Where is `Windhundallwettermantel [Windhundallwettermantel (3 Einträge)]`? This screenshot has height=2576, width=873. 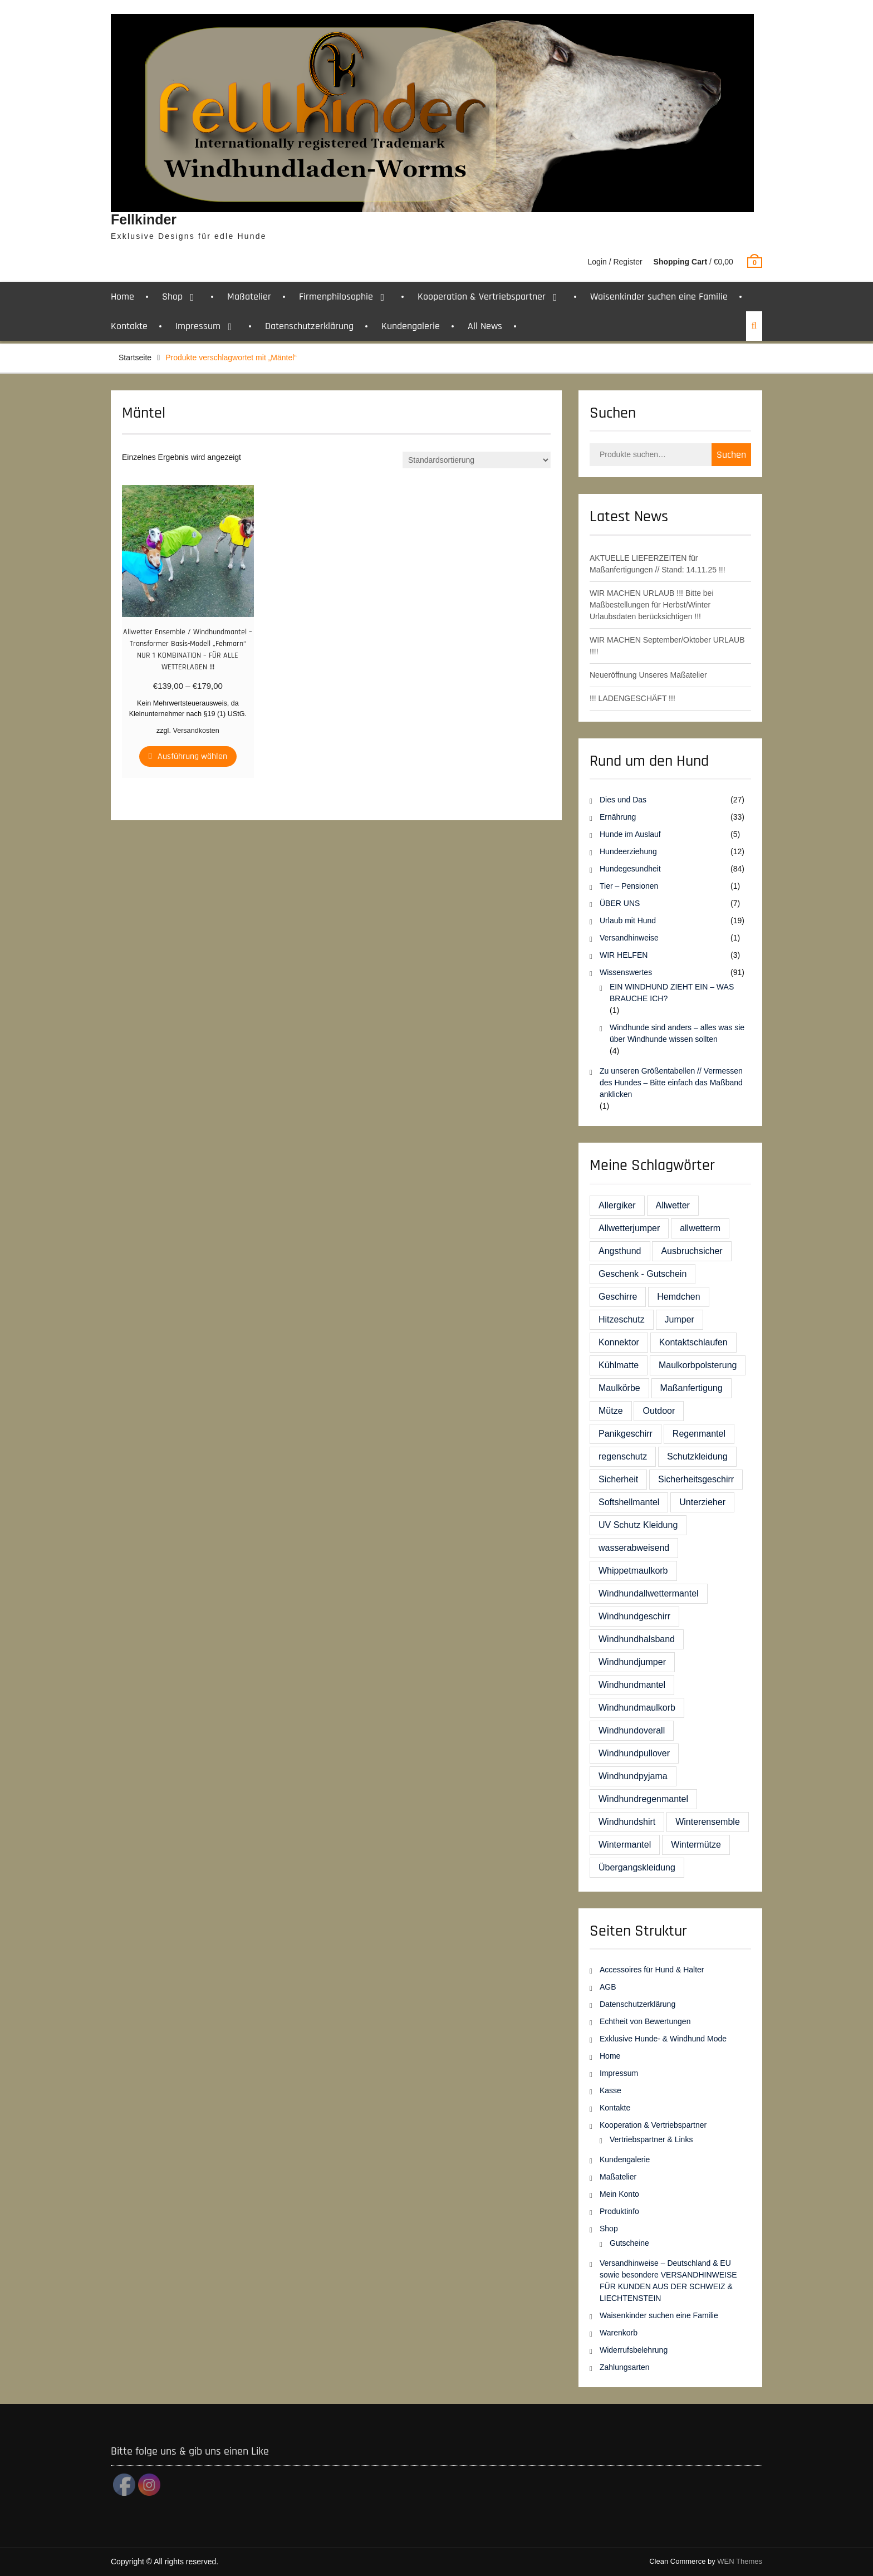
Windhundallwettermantel [Windhundallwettermantel (3 Einträge)] is located at coordinates (649, 1593).